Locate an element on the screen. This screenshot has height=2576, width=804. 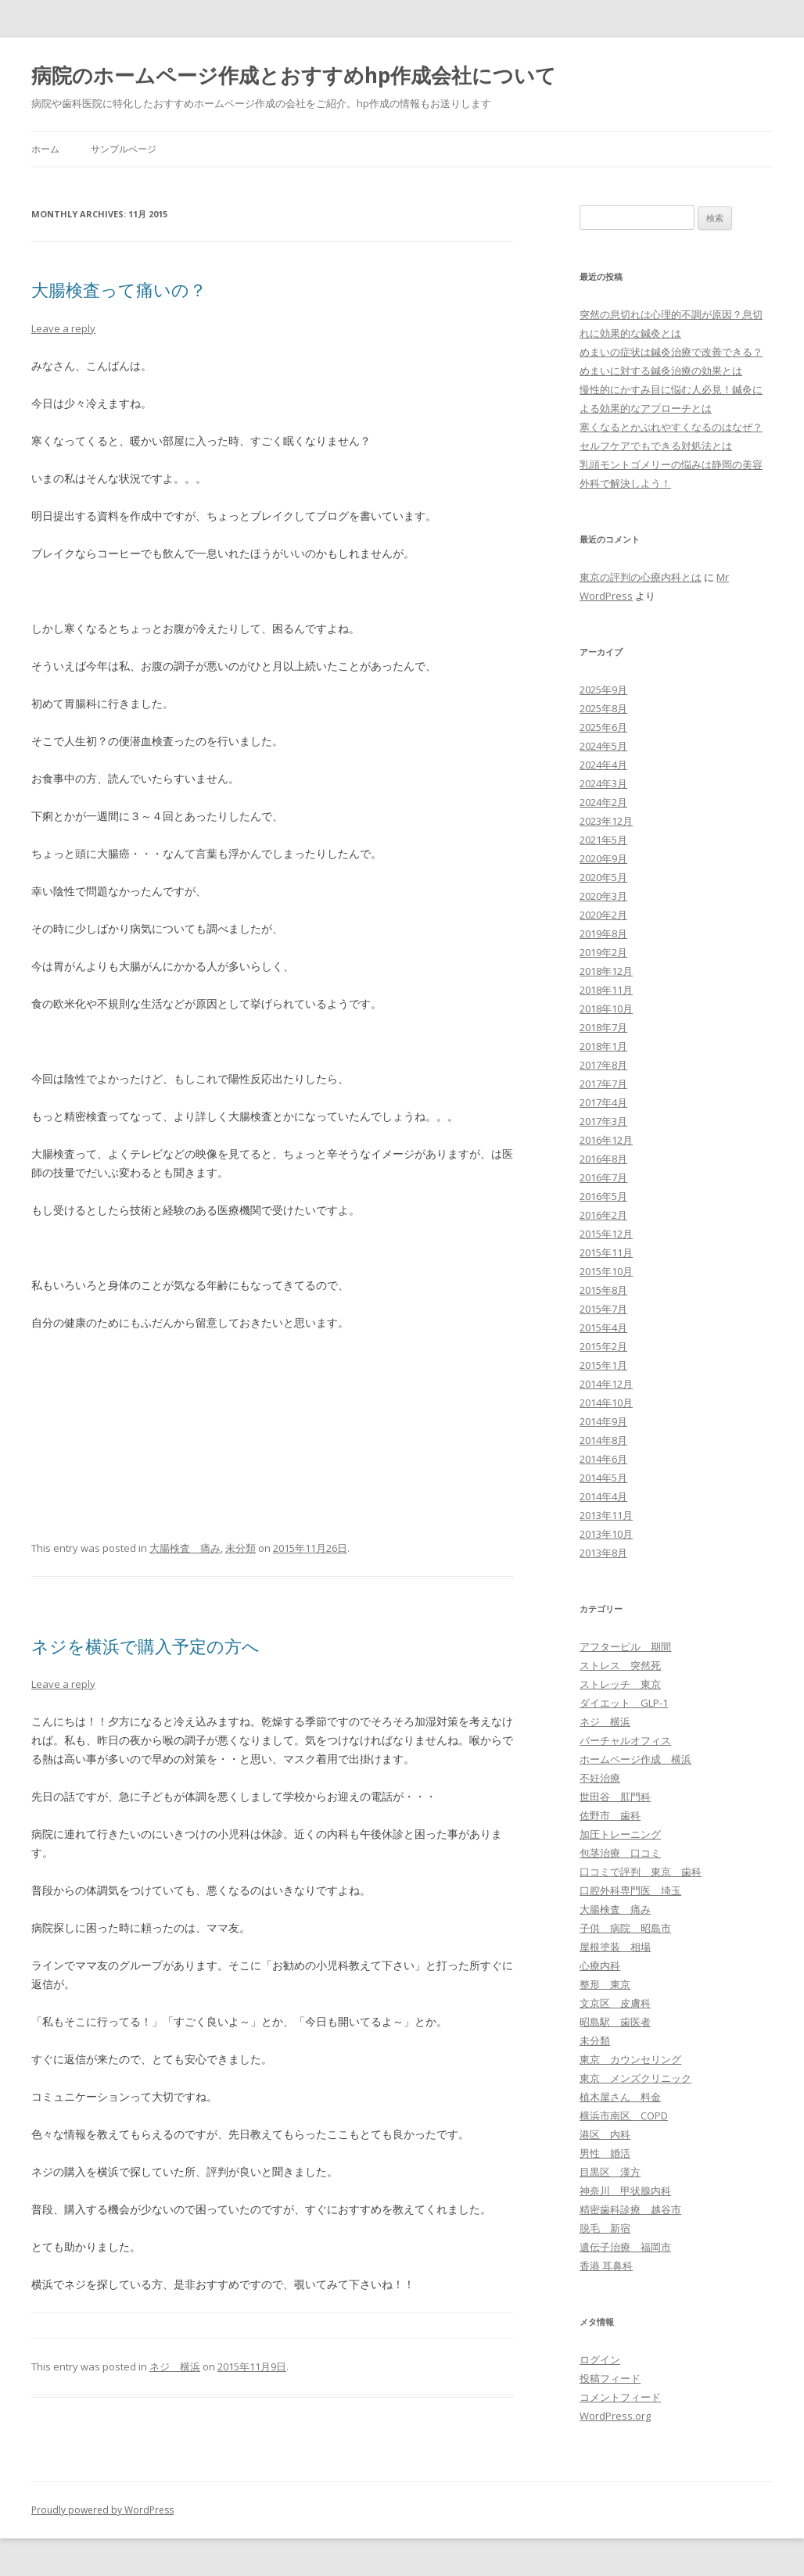
ログイン is located at coordinates (600, 2359).